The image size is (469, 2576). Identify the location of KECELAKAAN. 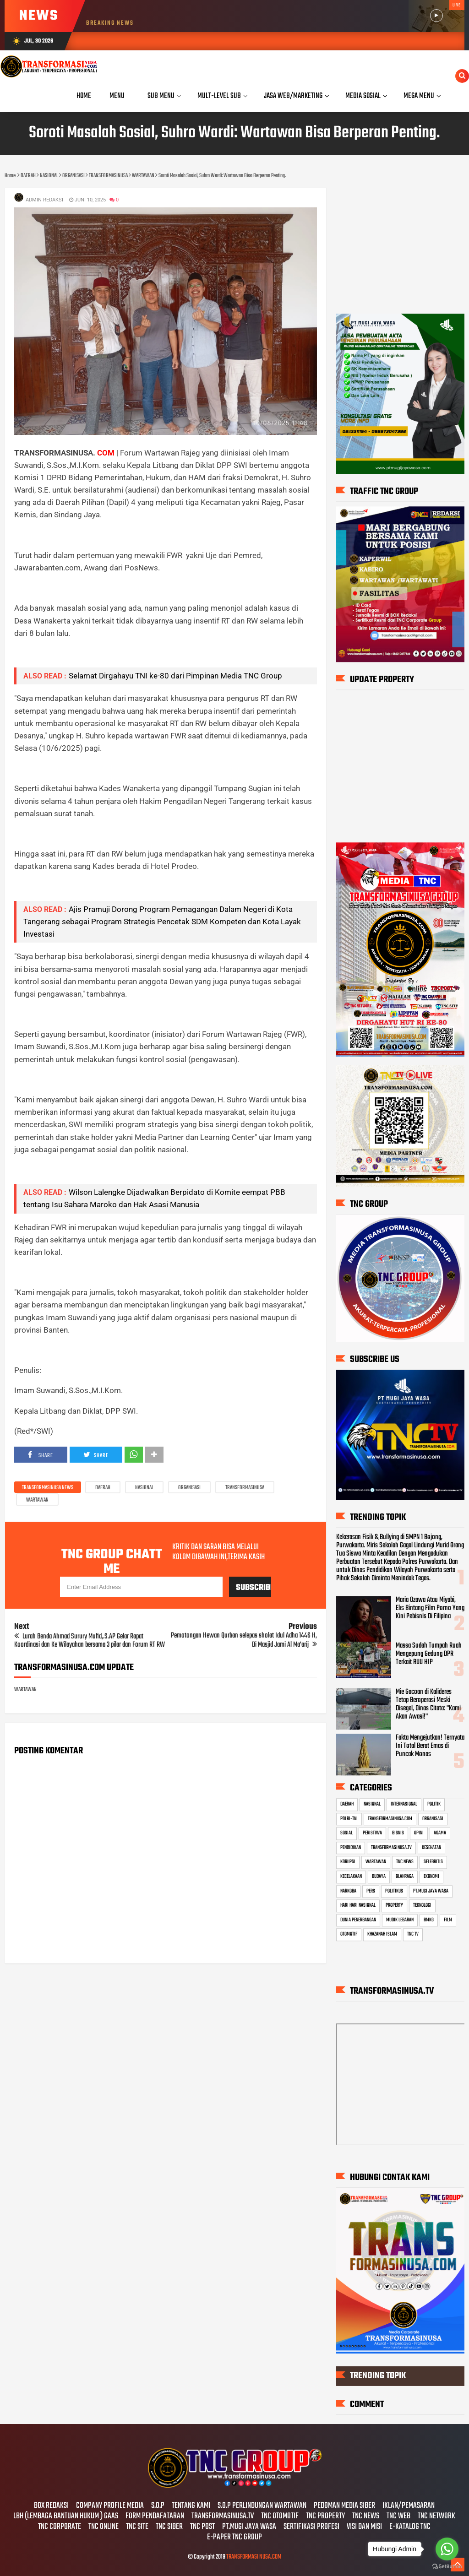
(351, 1876).